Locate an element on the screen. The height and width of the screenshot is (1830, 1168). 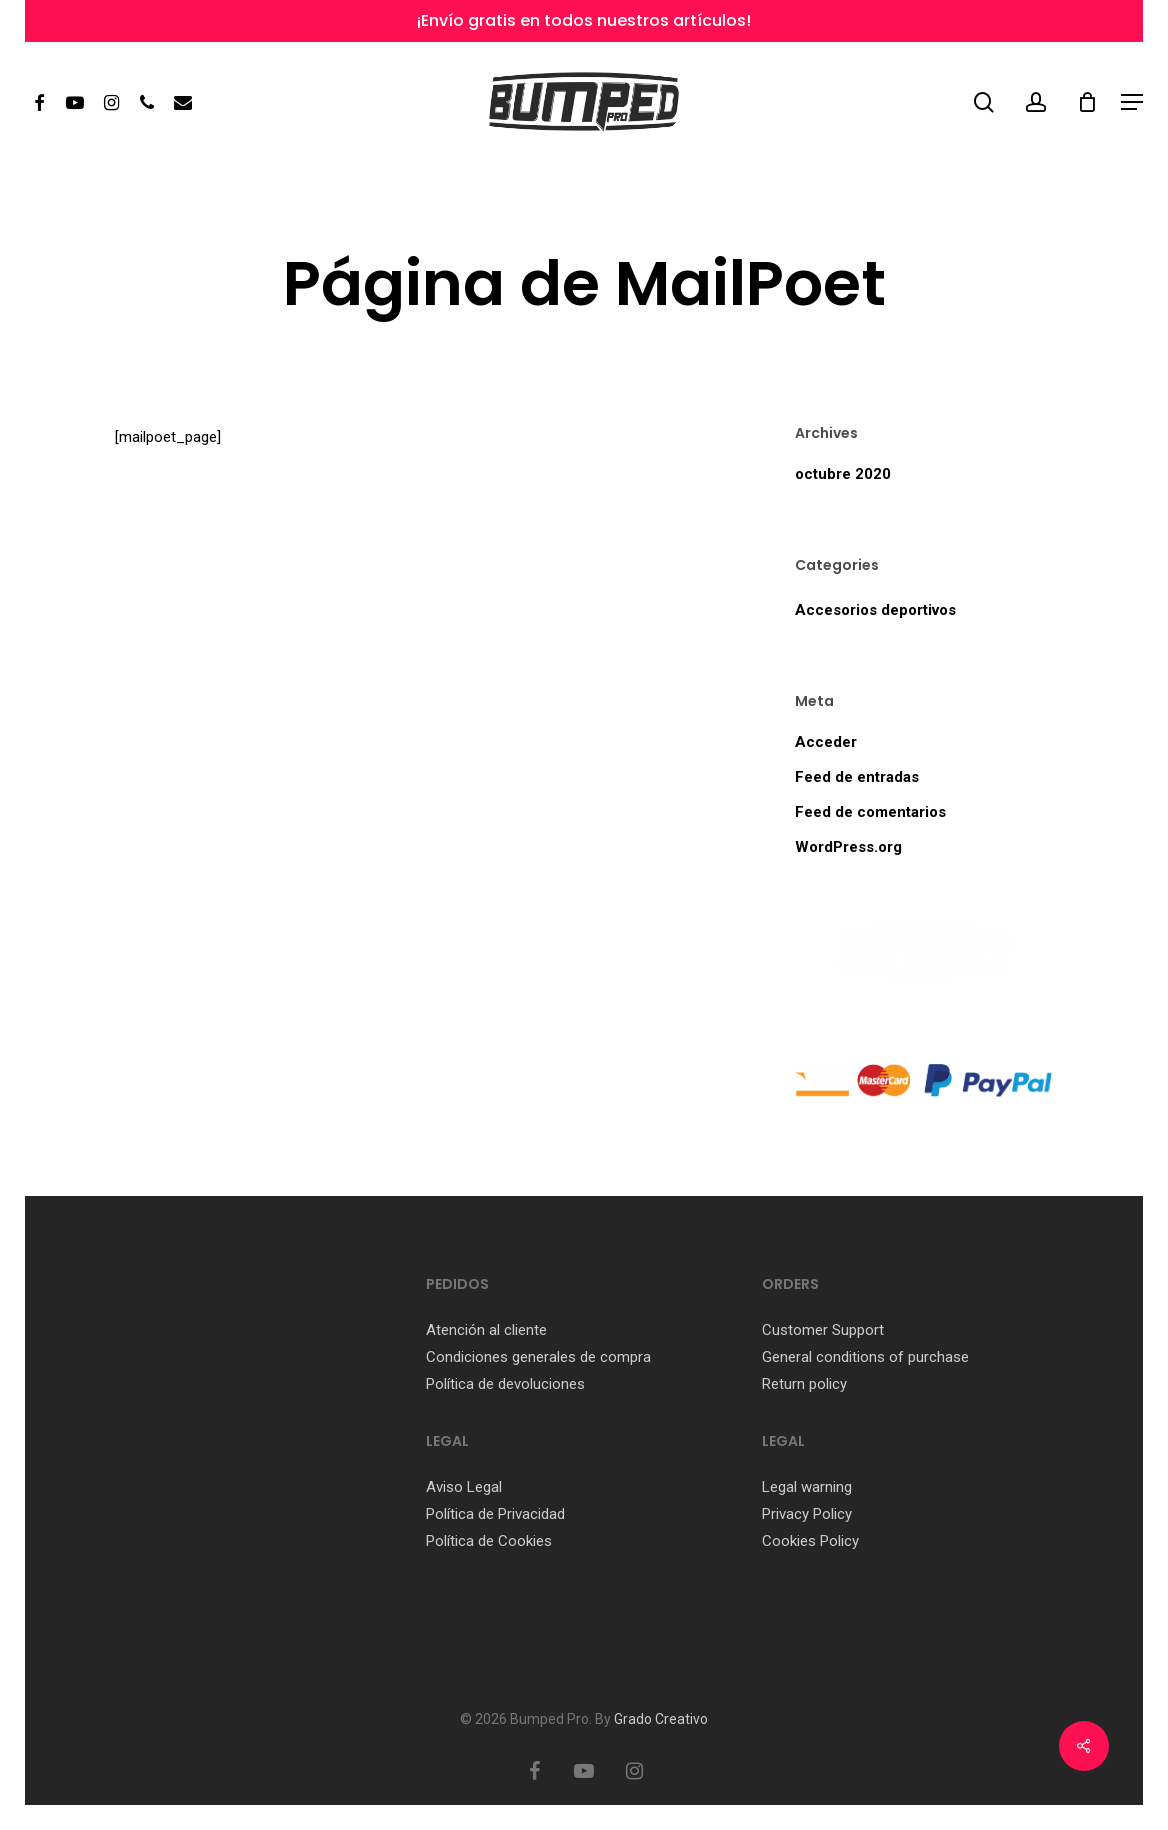
¡Envío gratis en todos nuestros artículos! is located at coordinates (584, 20).